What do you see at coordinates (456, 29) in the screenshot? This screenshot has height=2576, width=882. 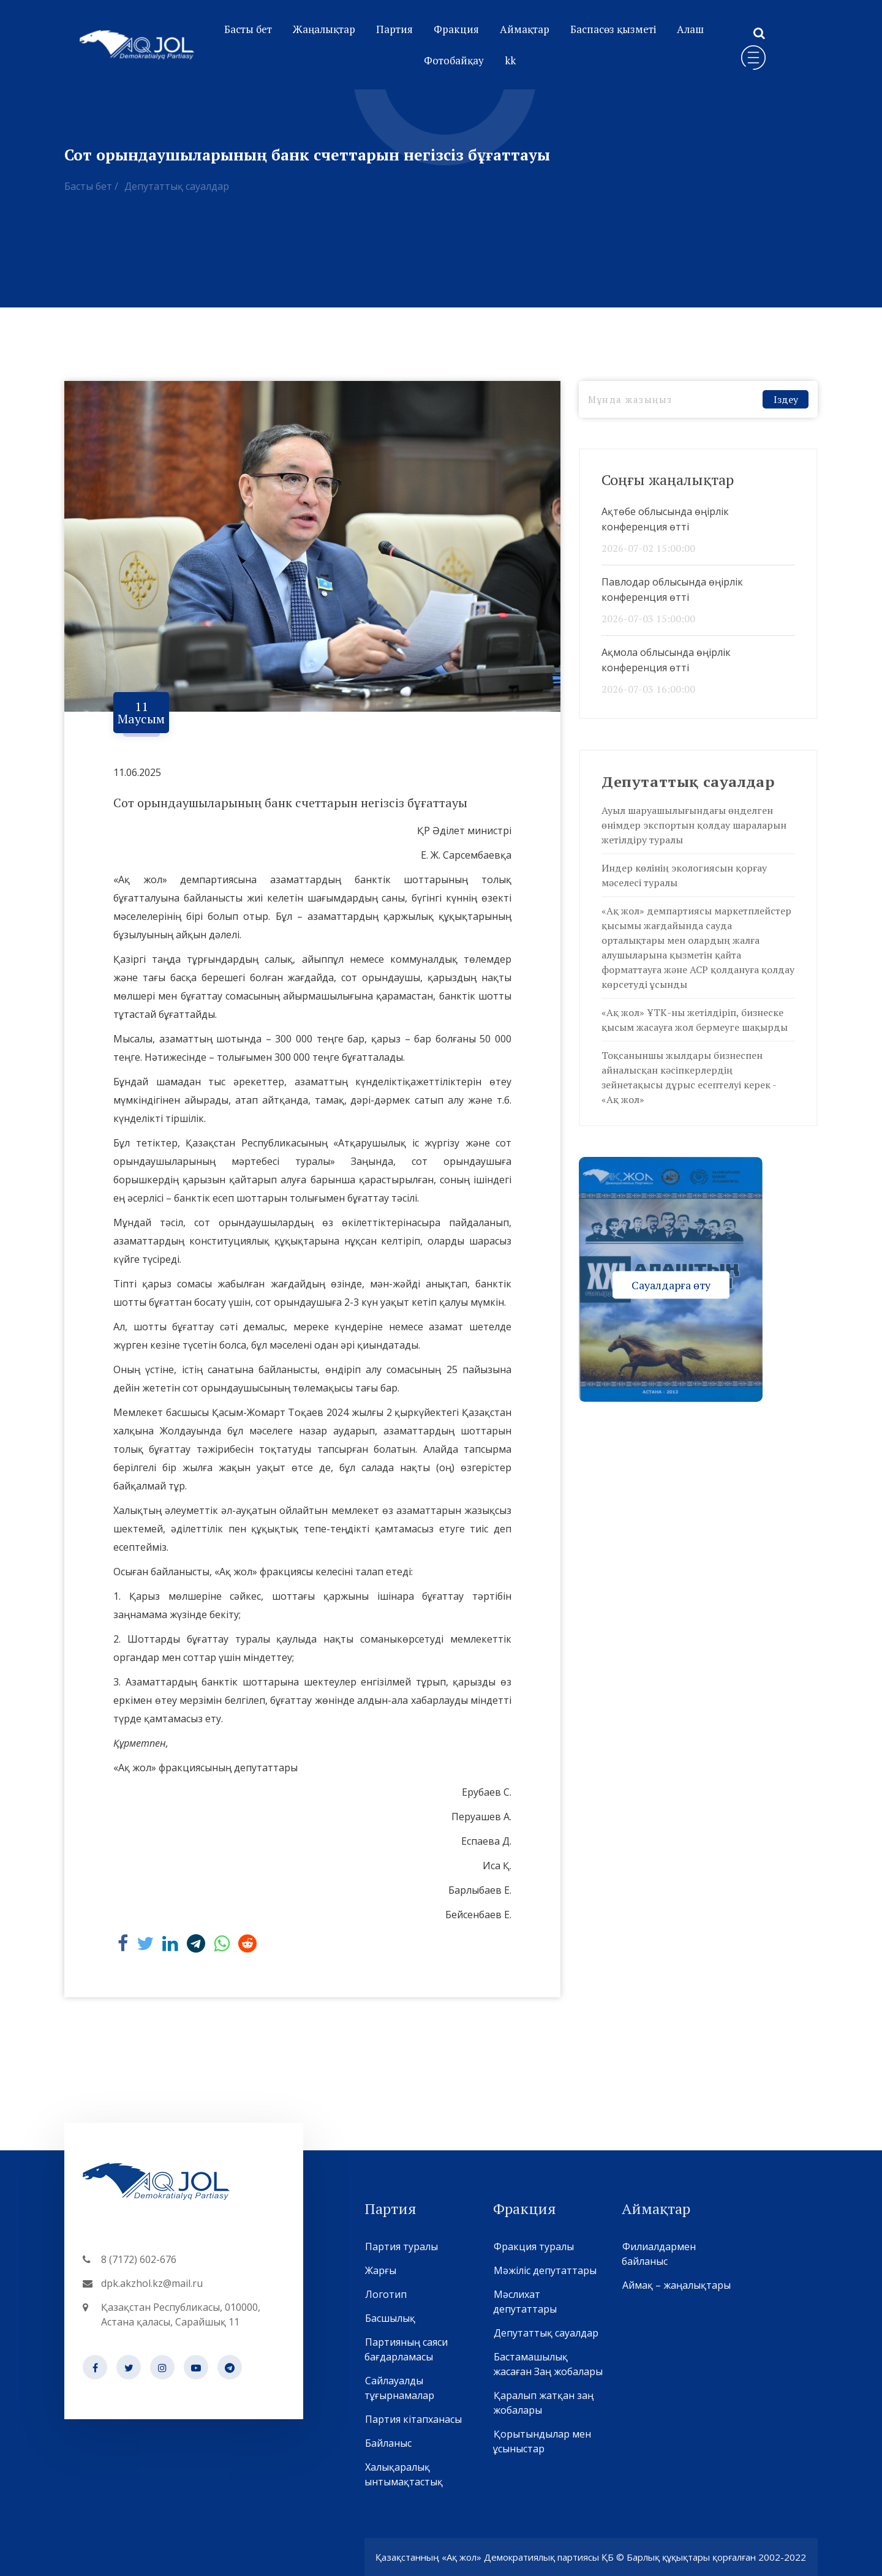 I see `Фракция` at bounding box center [456, 29].